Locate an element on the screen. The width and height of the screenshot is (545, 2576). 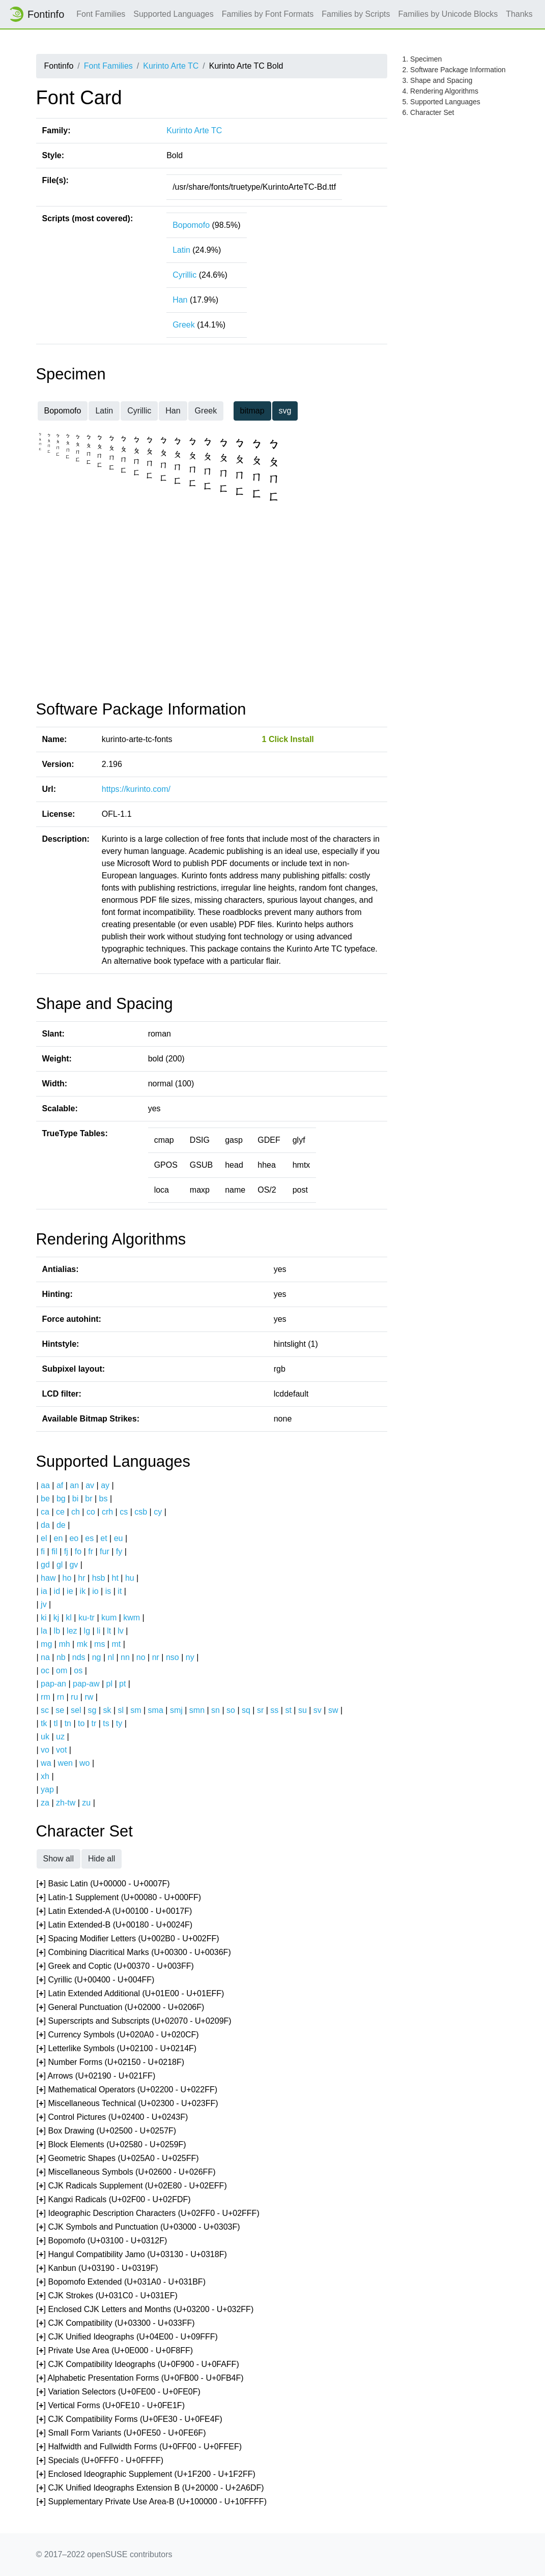
mk is located at coordinates (82, 1644).